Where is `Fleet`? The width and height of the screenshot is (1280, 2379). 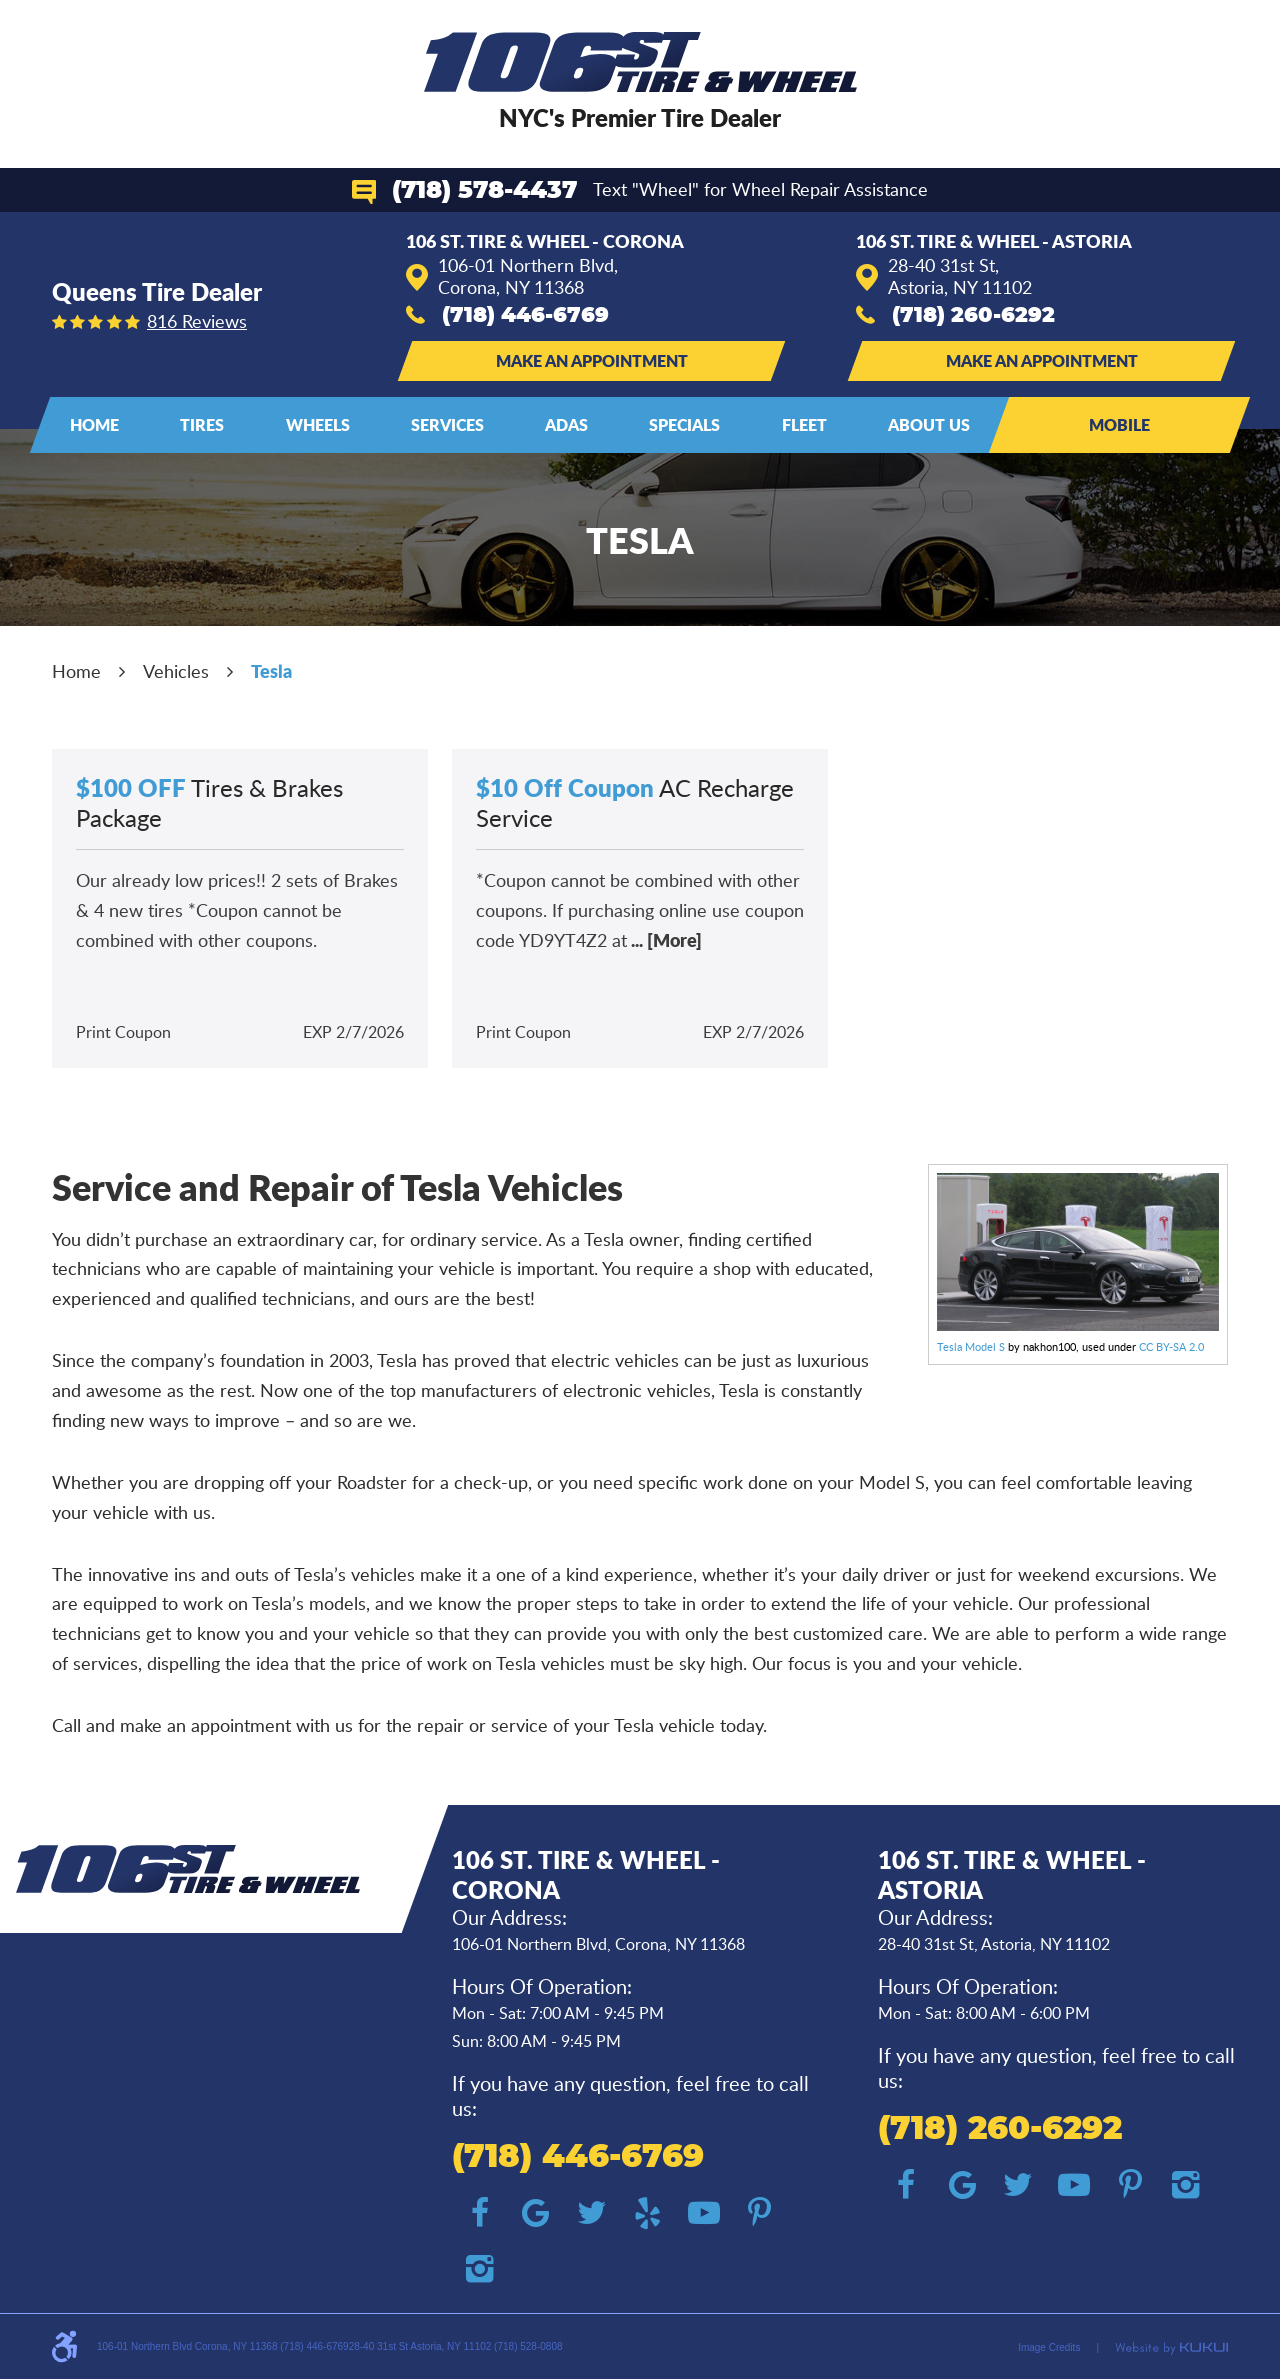 Fleet is located at coordinates (804, 424).